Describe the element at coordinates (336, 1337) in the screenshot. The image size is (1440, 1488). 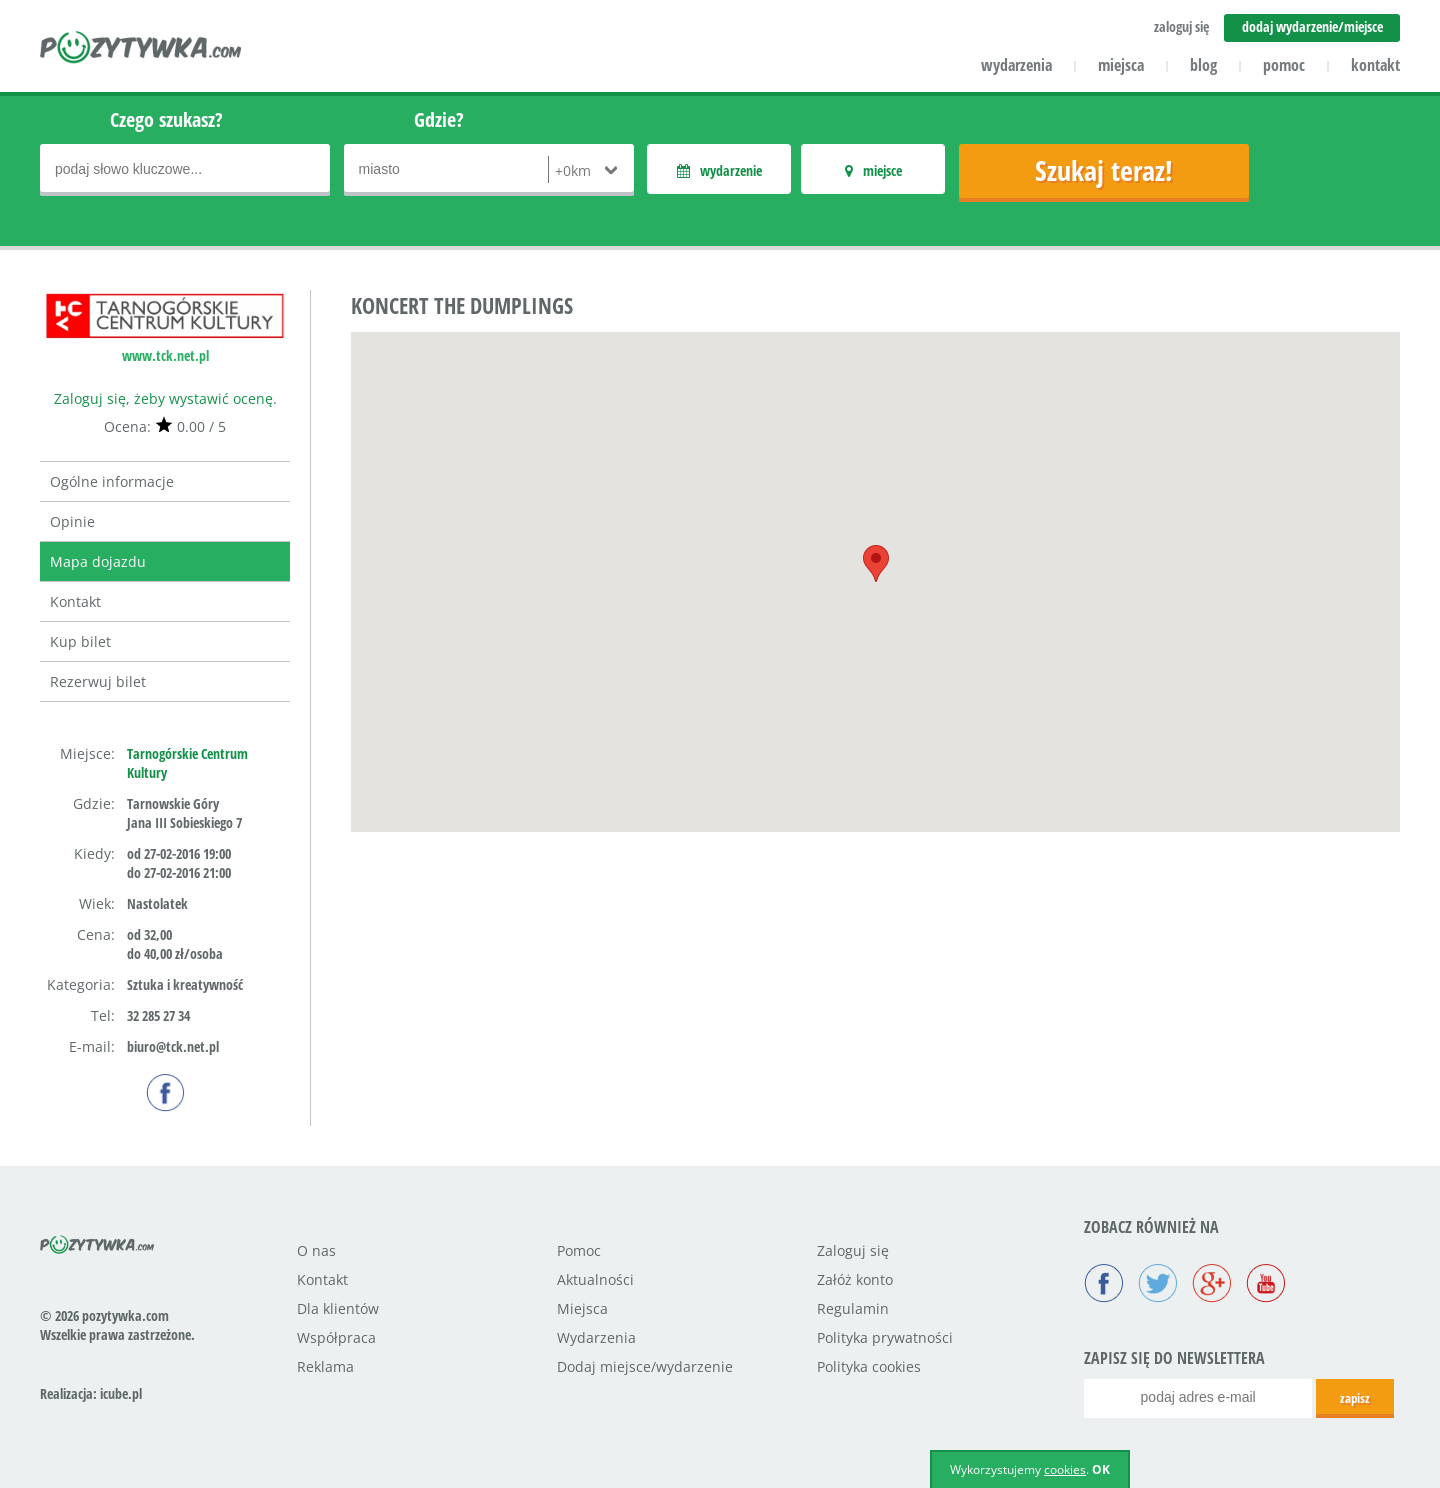
I see `Współpraca` at that location.